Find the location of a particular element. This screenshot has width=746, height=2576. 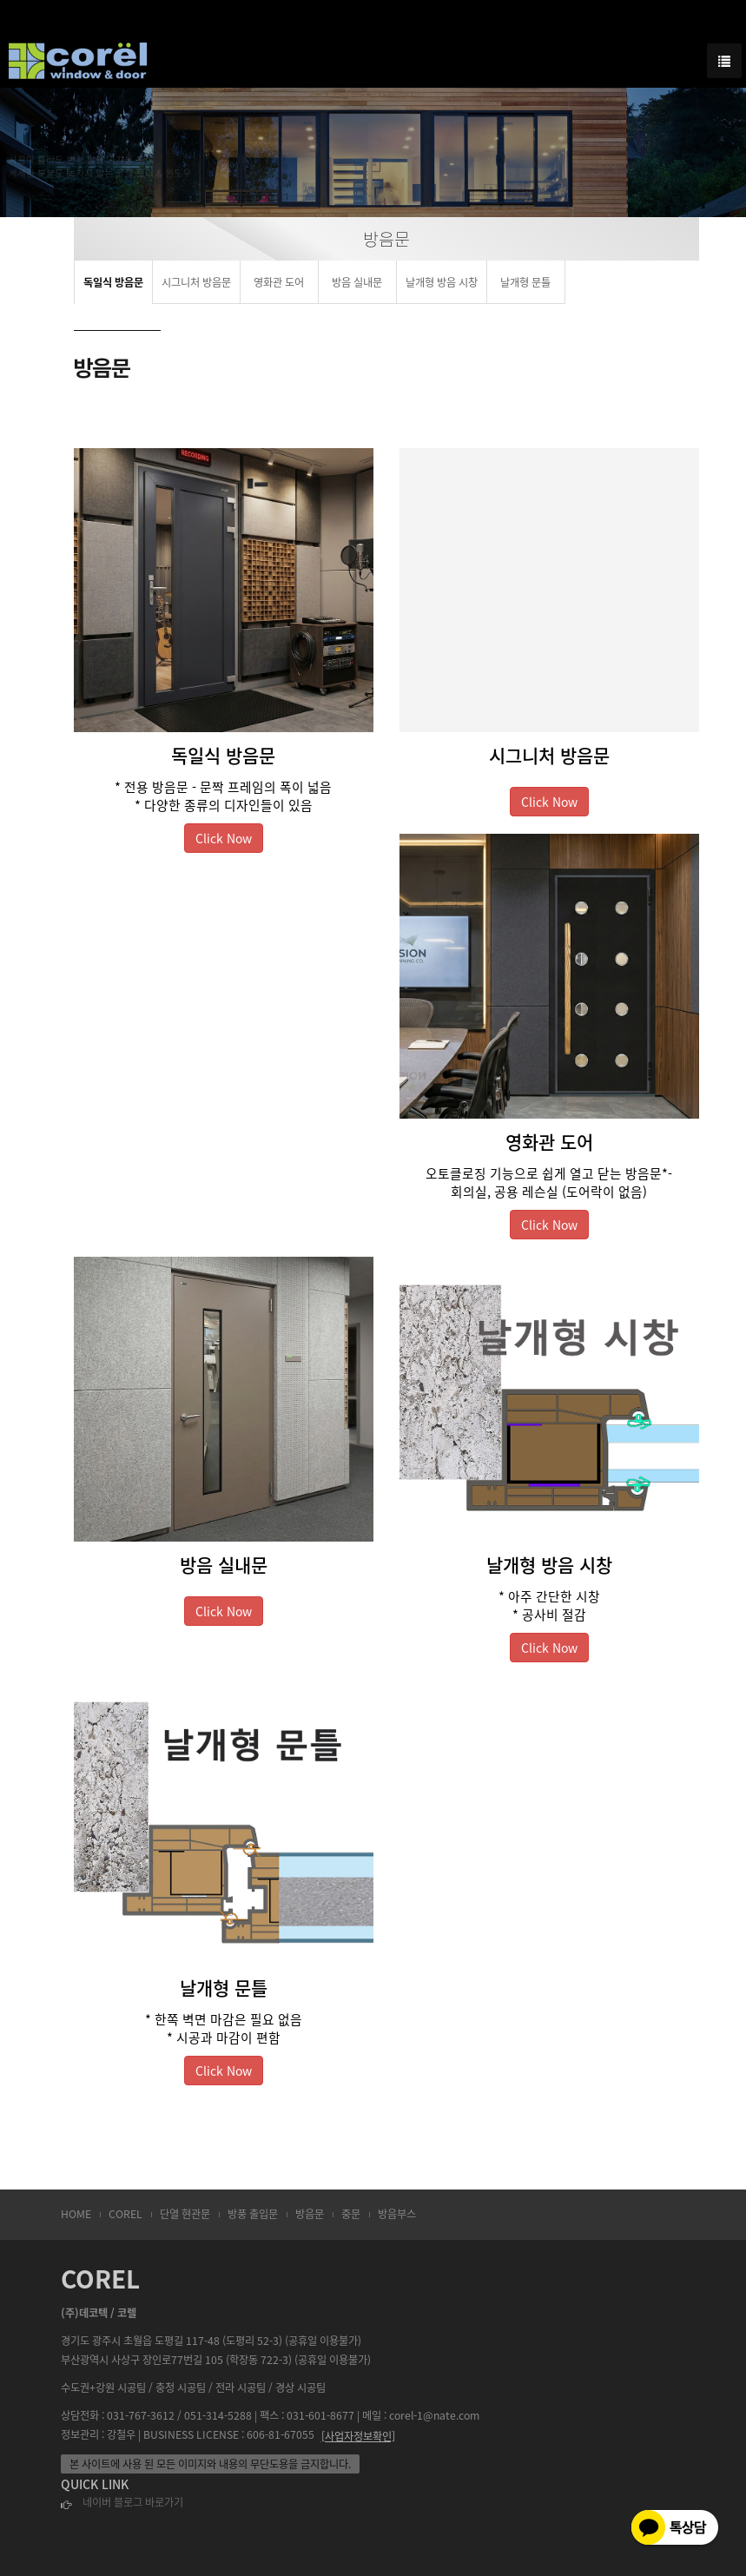

네이버 블로그 바로가기 is located at coordinates (122, 2502).